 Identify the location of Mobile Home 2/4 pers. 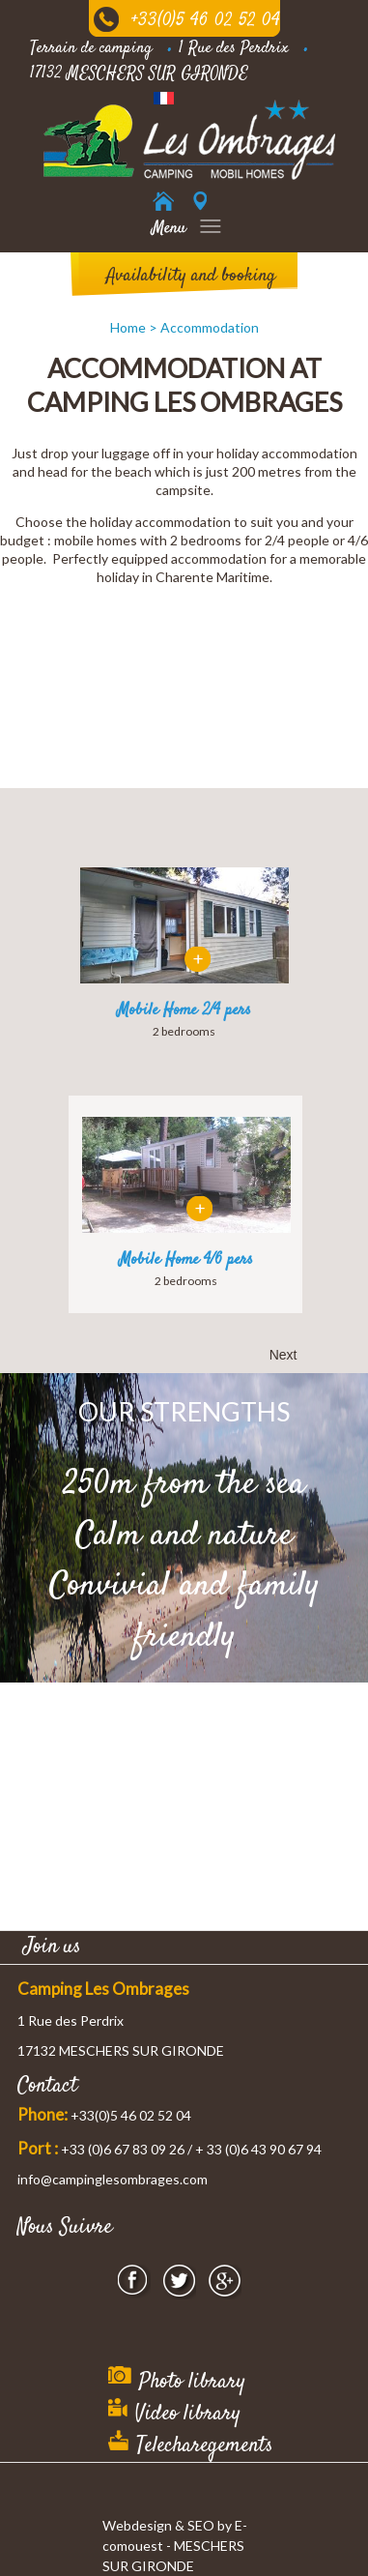
(184, 1010).